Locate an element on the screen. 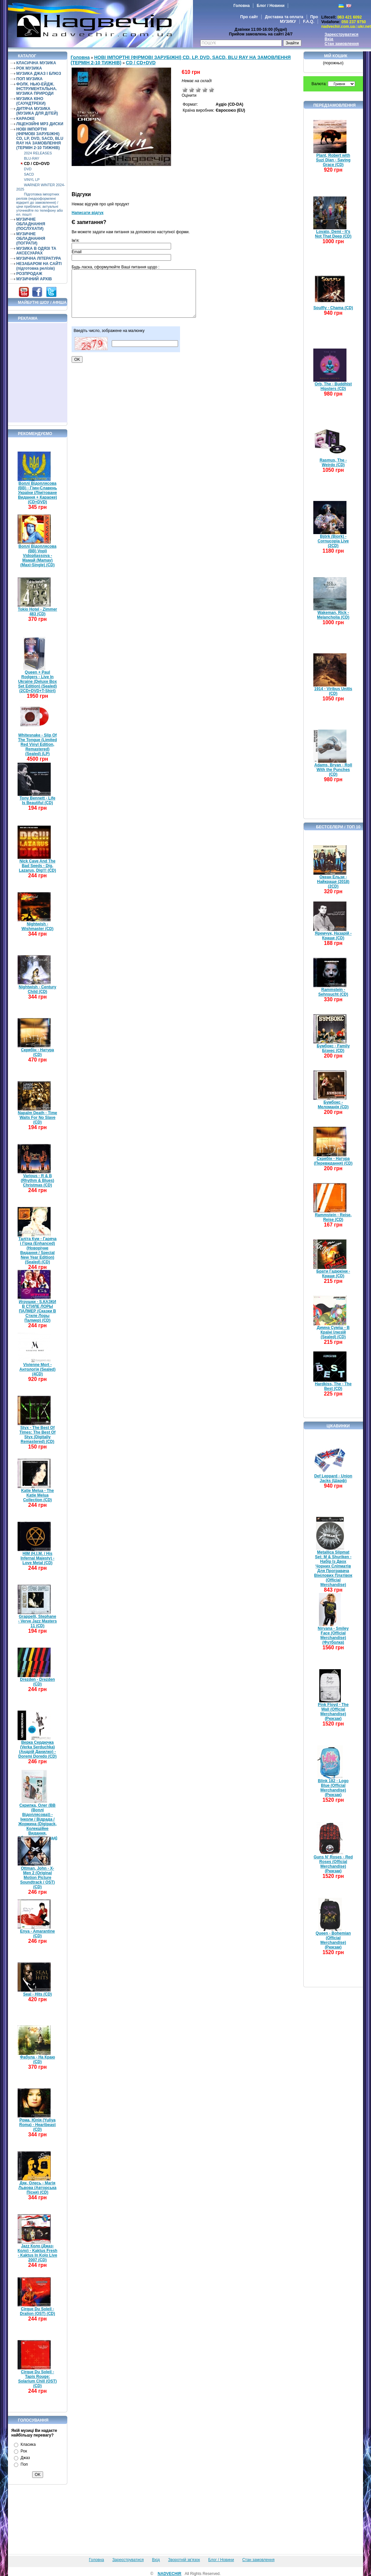 The image size is (371, 2576). Hardkiss, The - The Best (CD) is located at coordinates (333, 1386).